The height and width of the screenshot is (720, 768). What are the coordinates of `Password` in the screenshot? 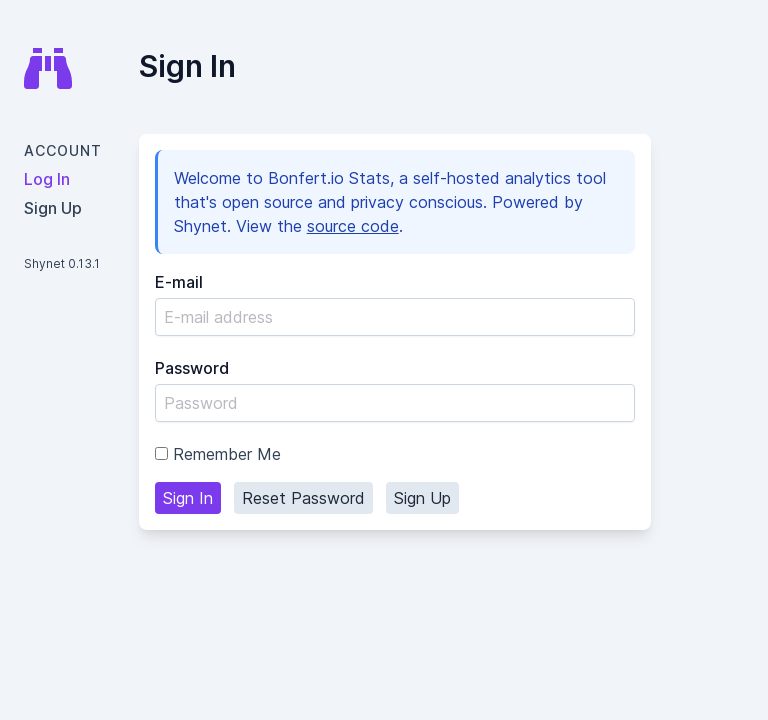 It's located at (192, 368).